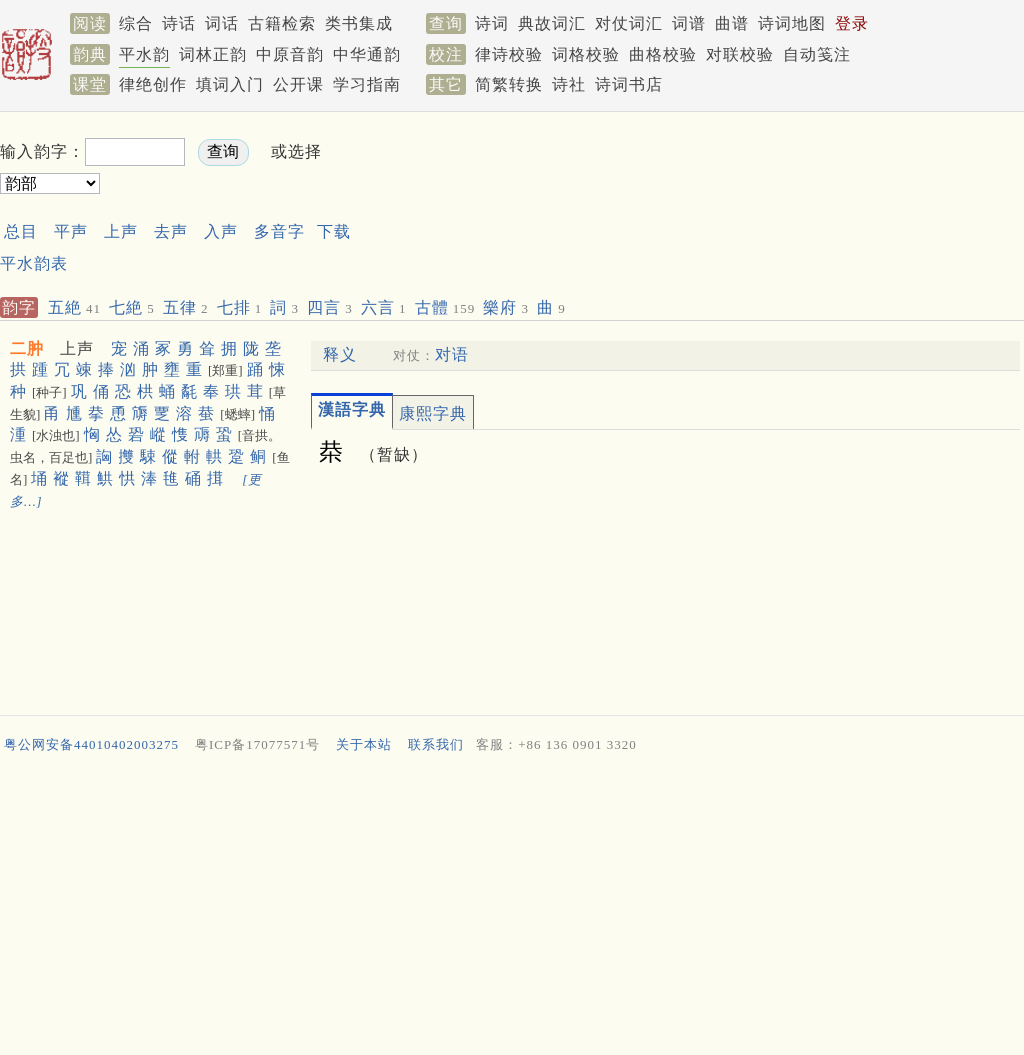  What do you see at coordinates (290, 54) in the screenshot?
I see `中原音韵` at bounding box center [290, 54].